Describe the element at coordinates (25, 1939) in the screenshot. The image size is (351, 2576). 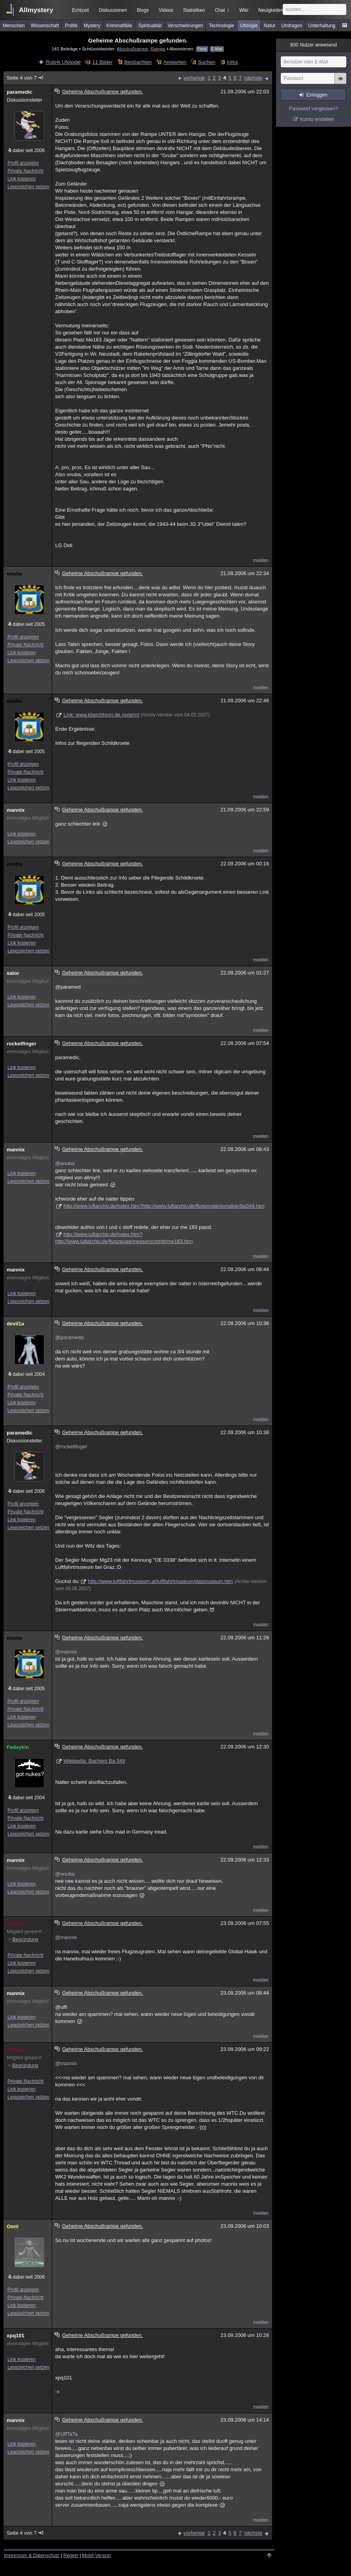
I see `Begründung` at that location.